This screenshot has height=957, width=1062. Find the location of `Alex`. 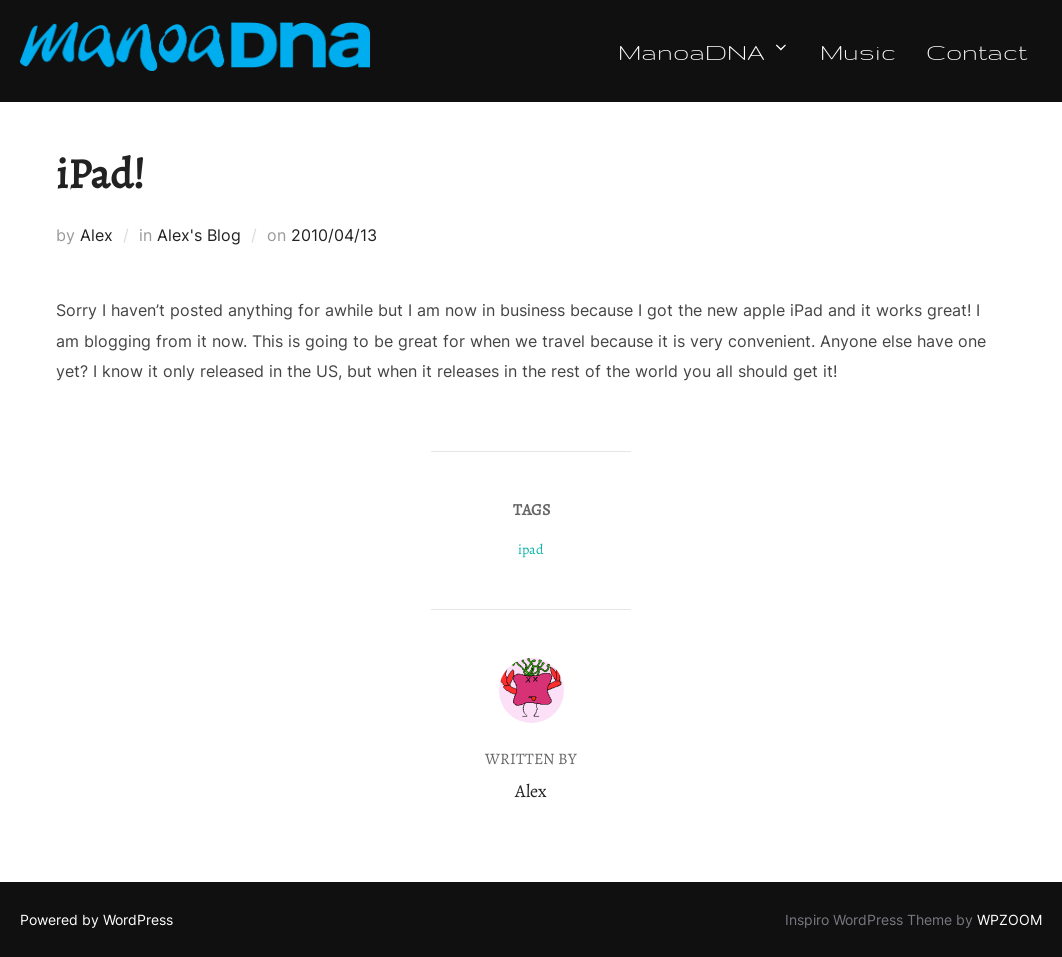

Alex is located at coordinates (96, 235).